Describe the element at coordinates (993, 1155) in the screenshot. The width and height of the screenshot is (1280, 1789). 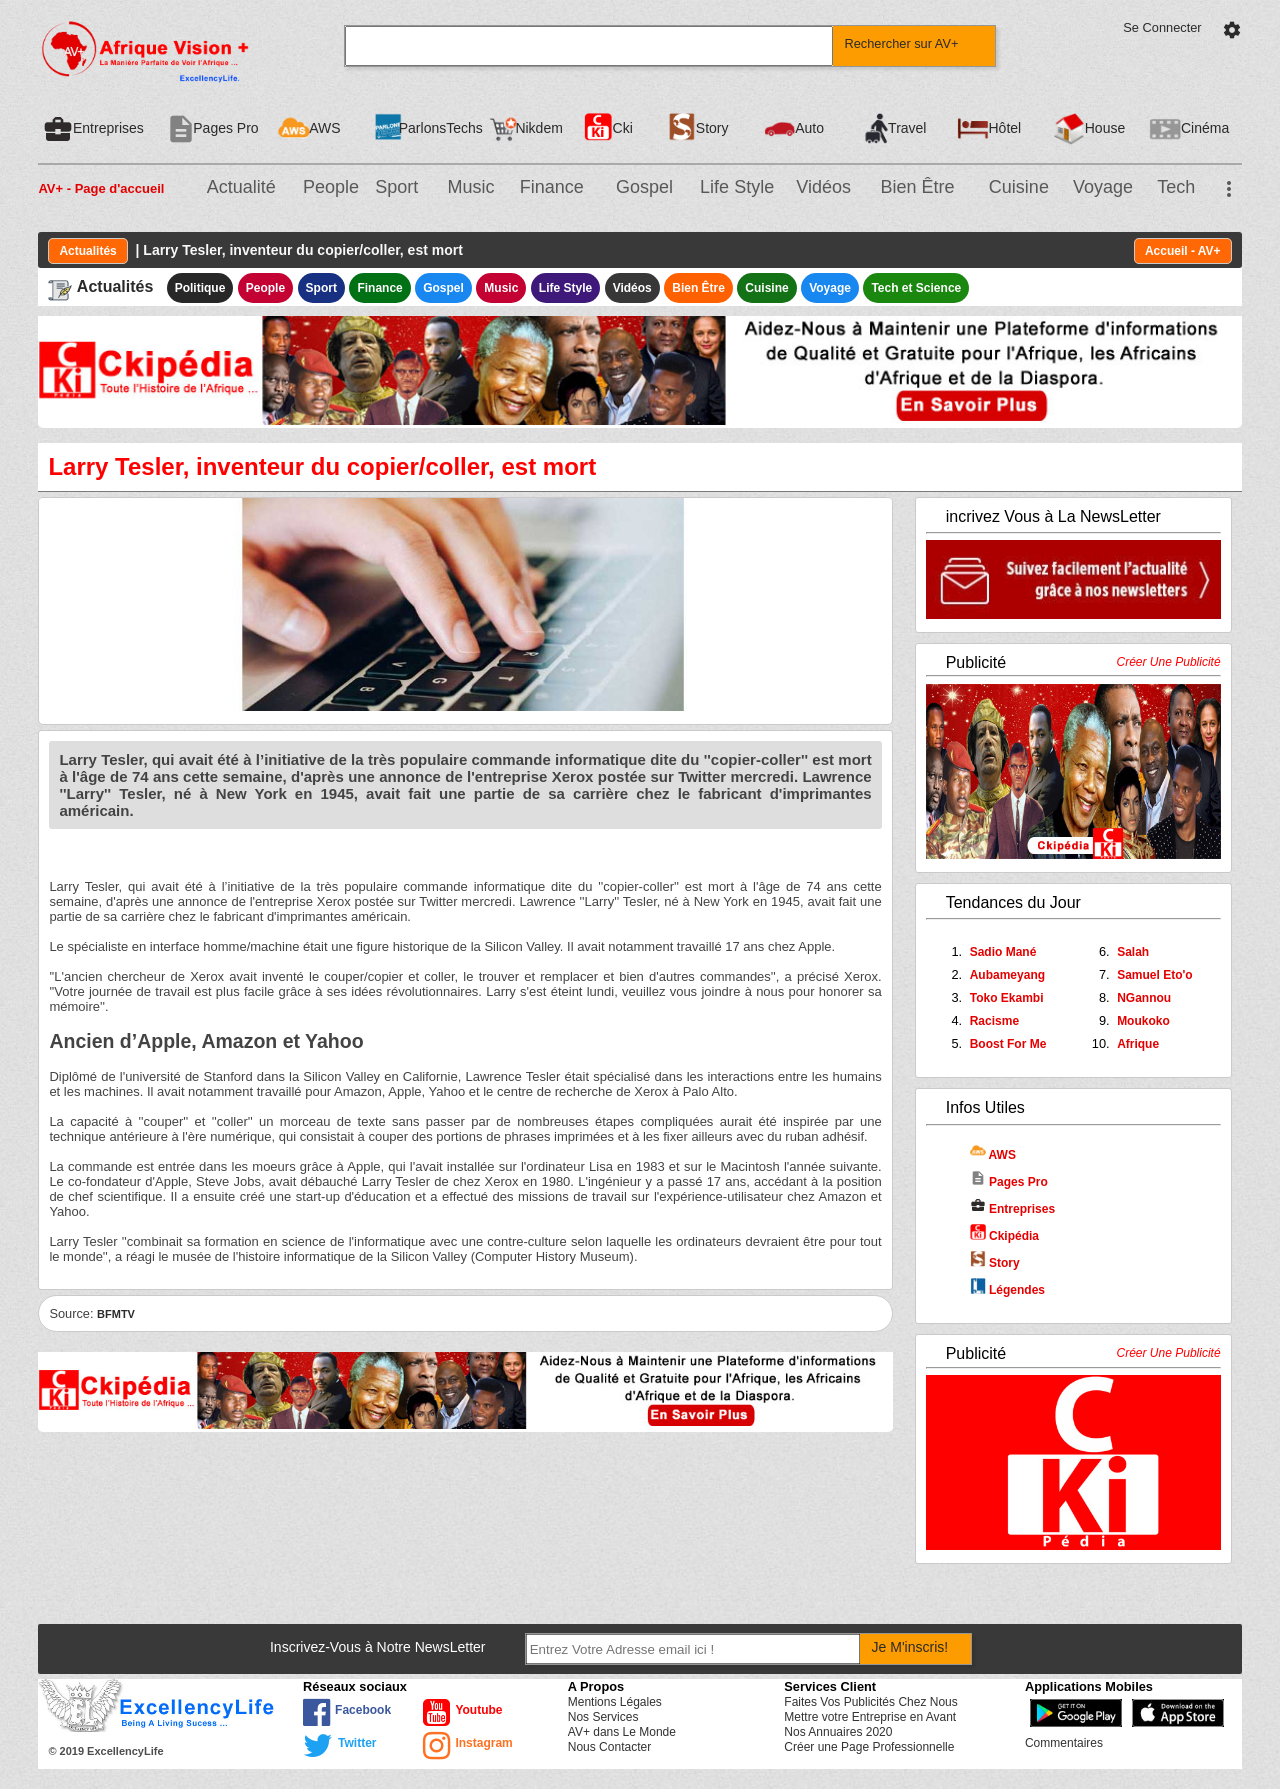
I see `AWS` at that location.